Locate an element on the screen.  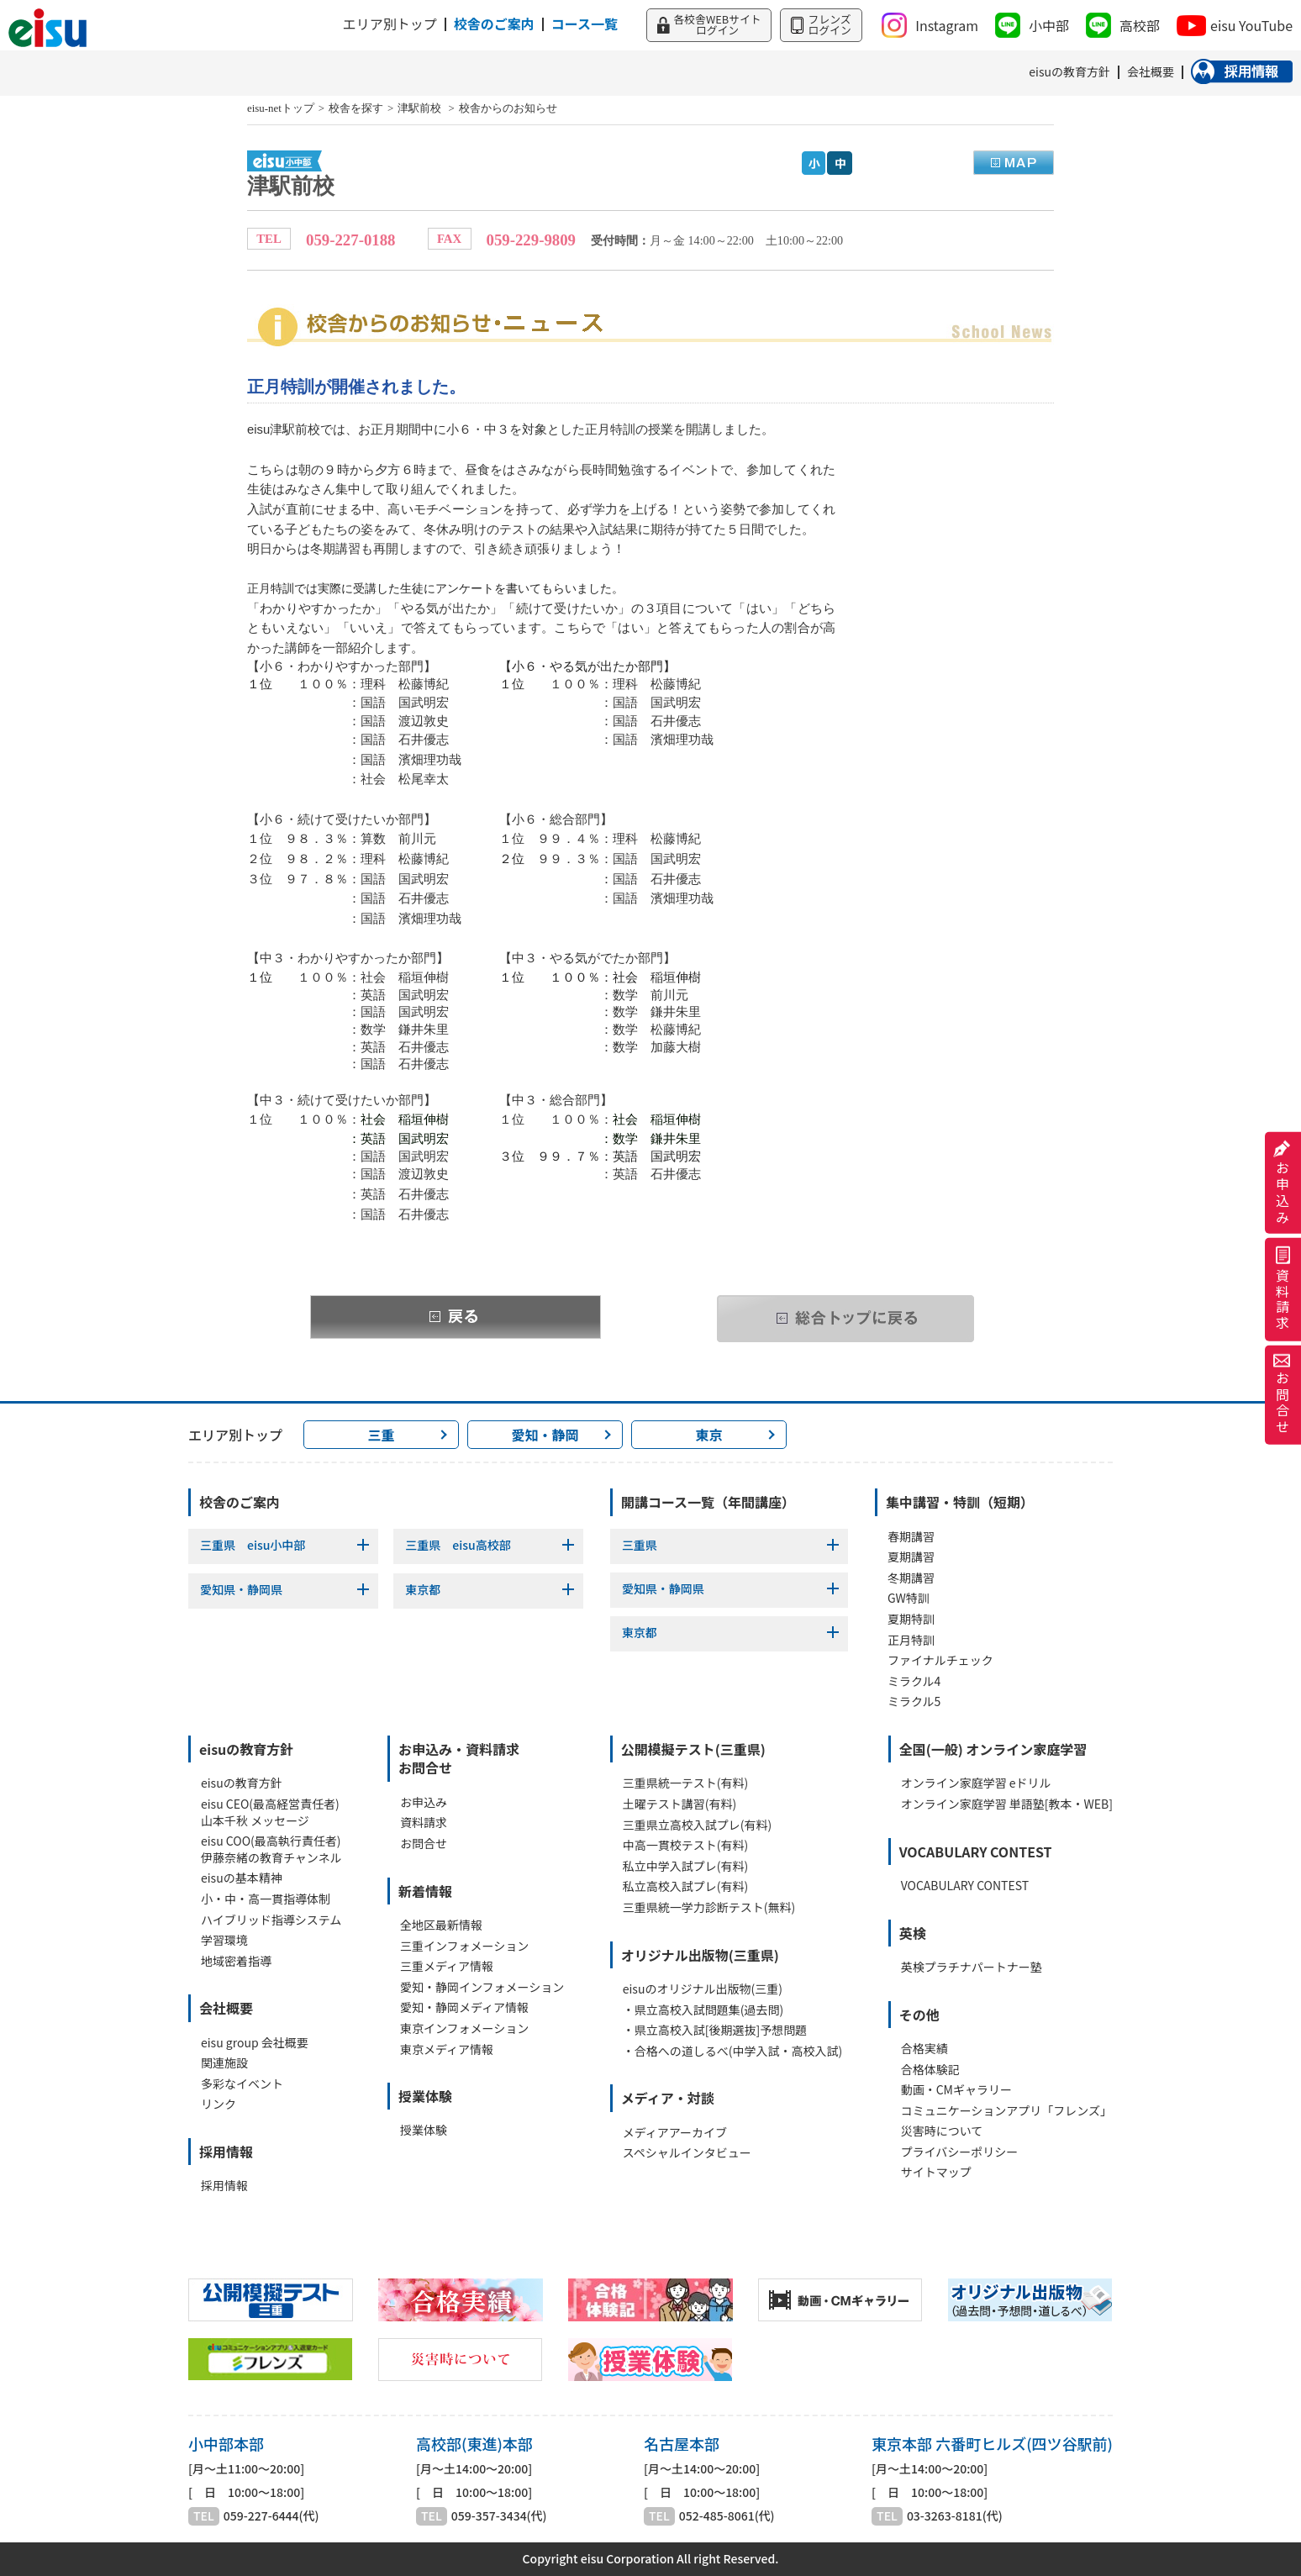
春期講習 is located at coordinates (911, 1537).